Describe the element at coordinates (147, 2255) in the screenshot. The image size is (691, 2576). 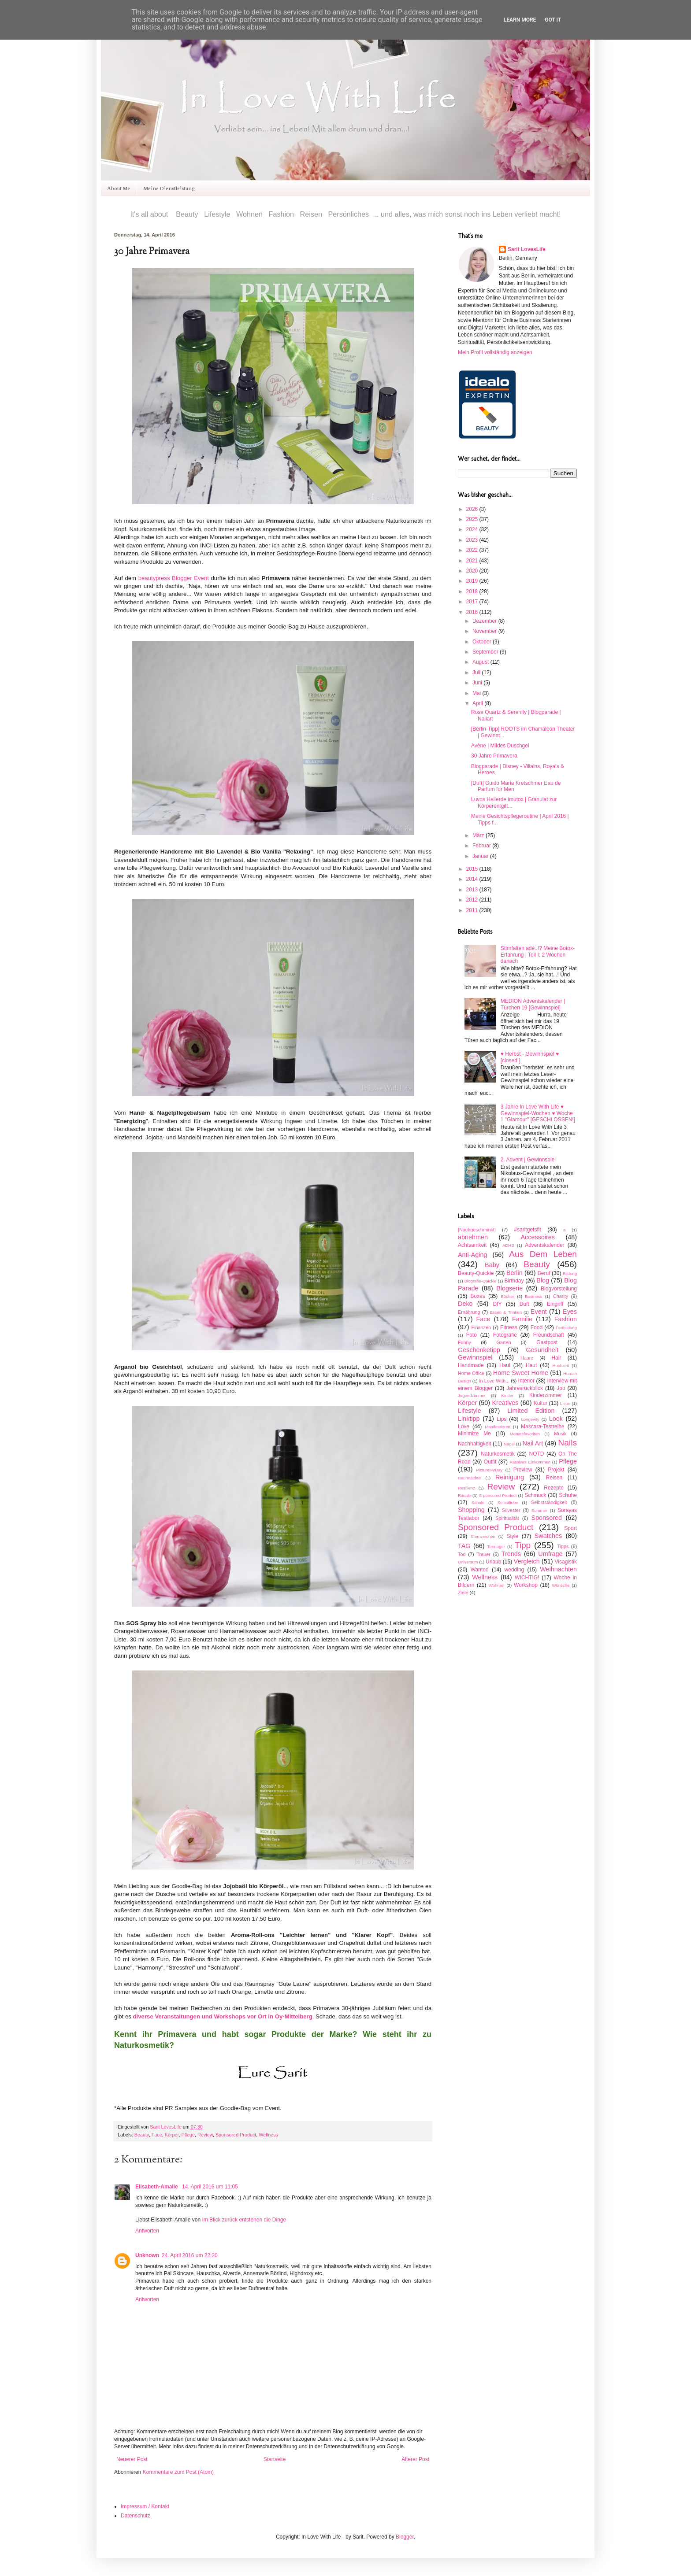
I see `Unknown` at that location.